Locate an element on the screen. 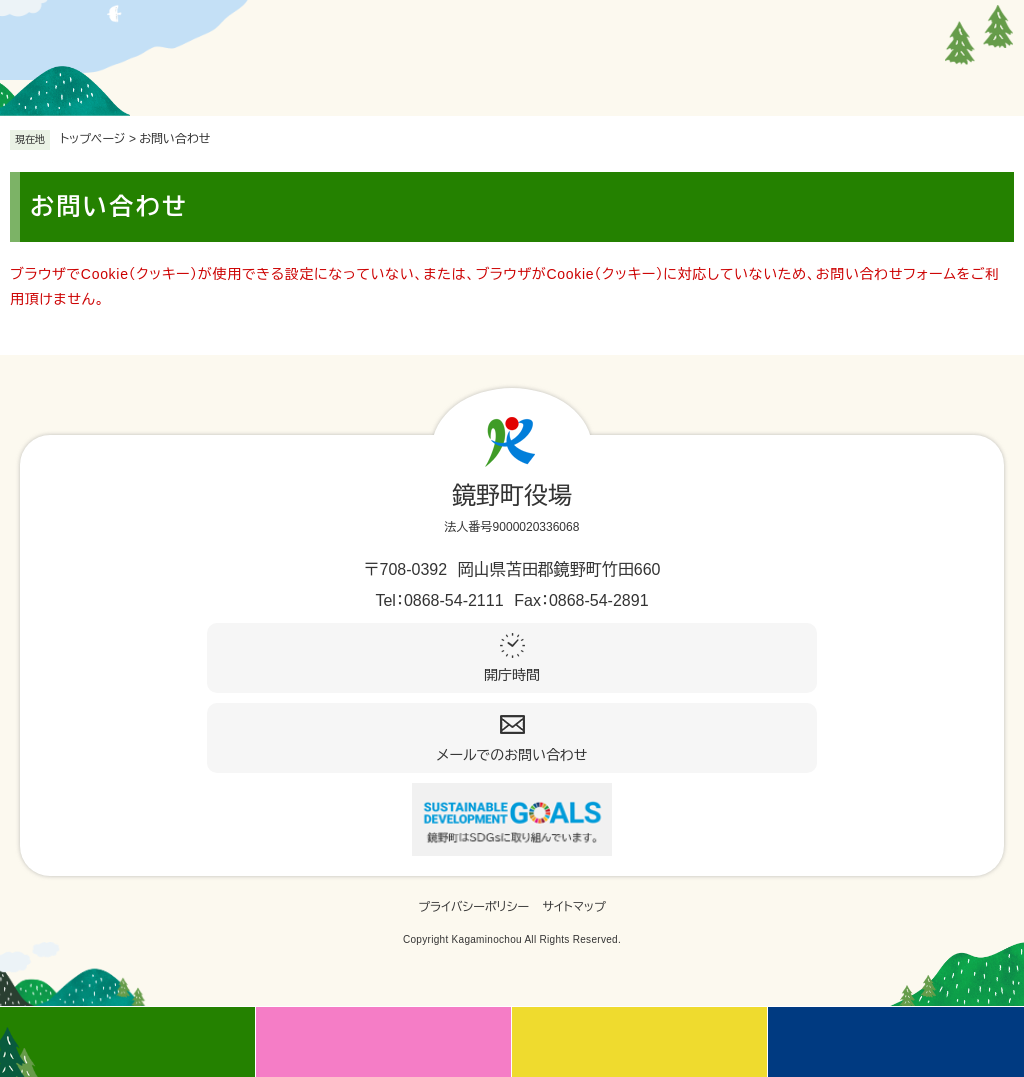 This screenshot has height=1077, width=1024. 開庁時間 is located at coordinates (512, 675).